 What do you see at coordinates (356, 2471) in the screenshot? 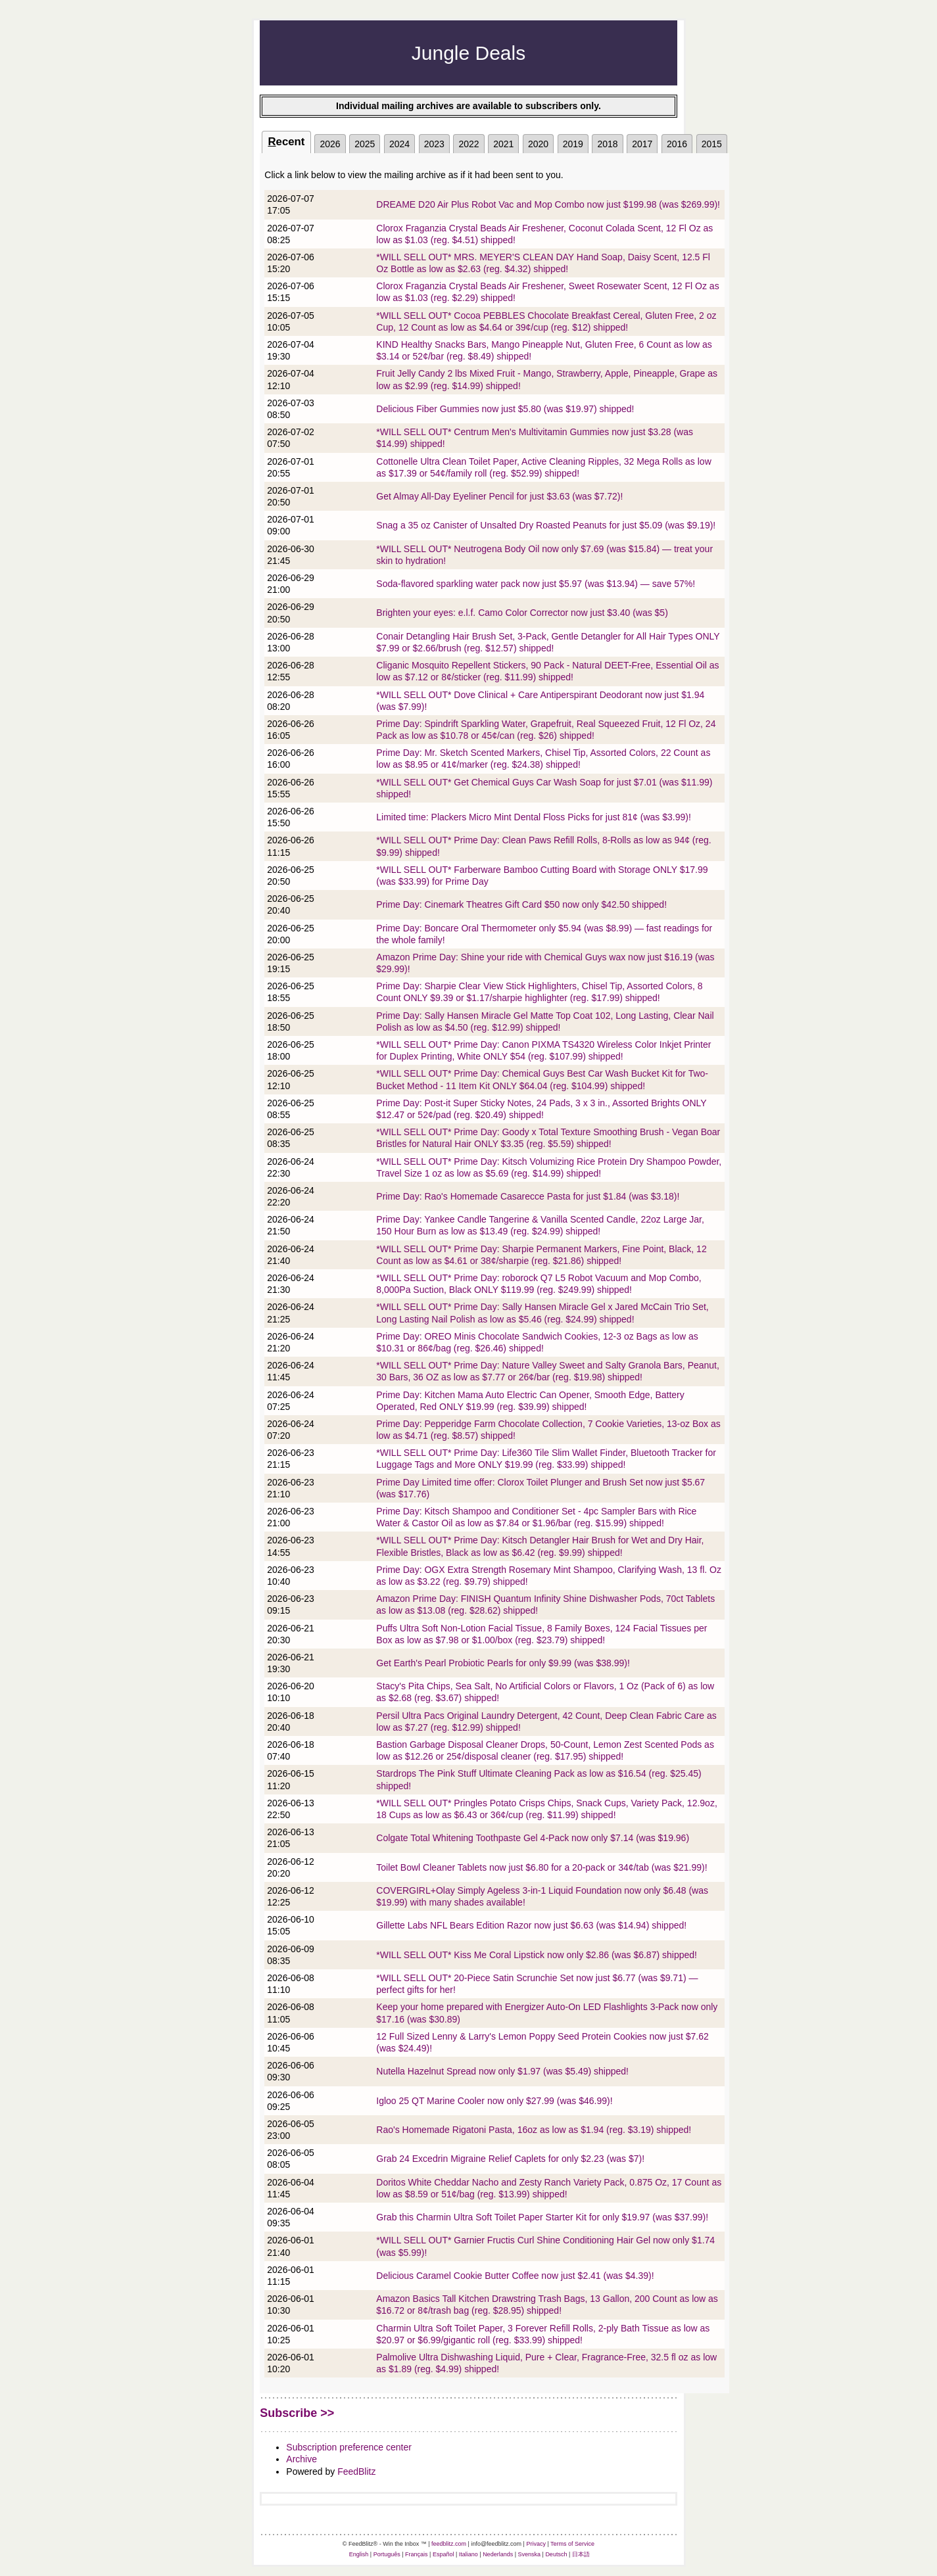
I see `FeedBlitz` at bounding box center [356, 2471].